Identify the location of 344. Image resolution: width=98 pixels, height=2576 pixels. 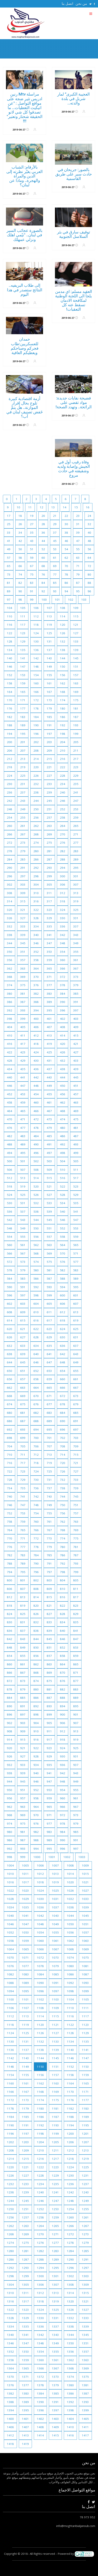
(9, 943).